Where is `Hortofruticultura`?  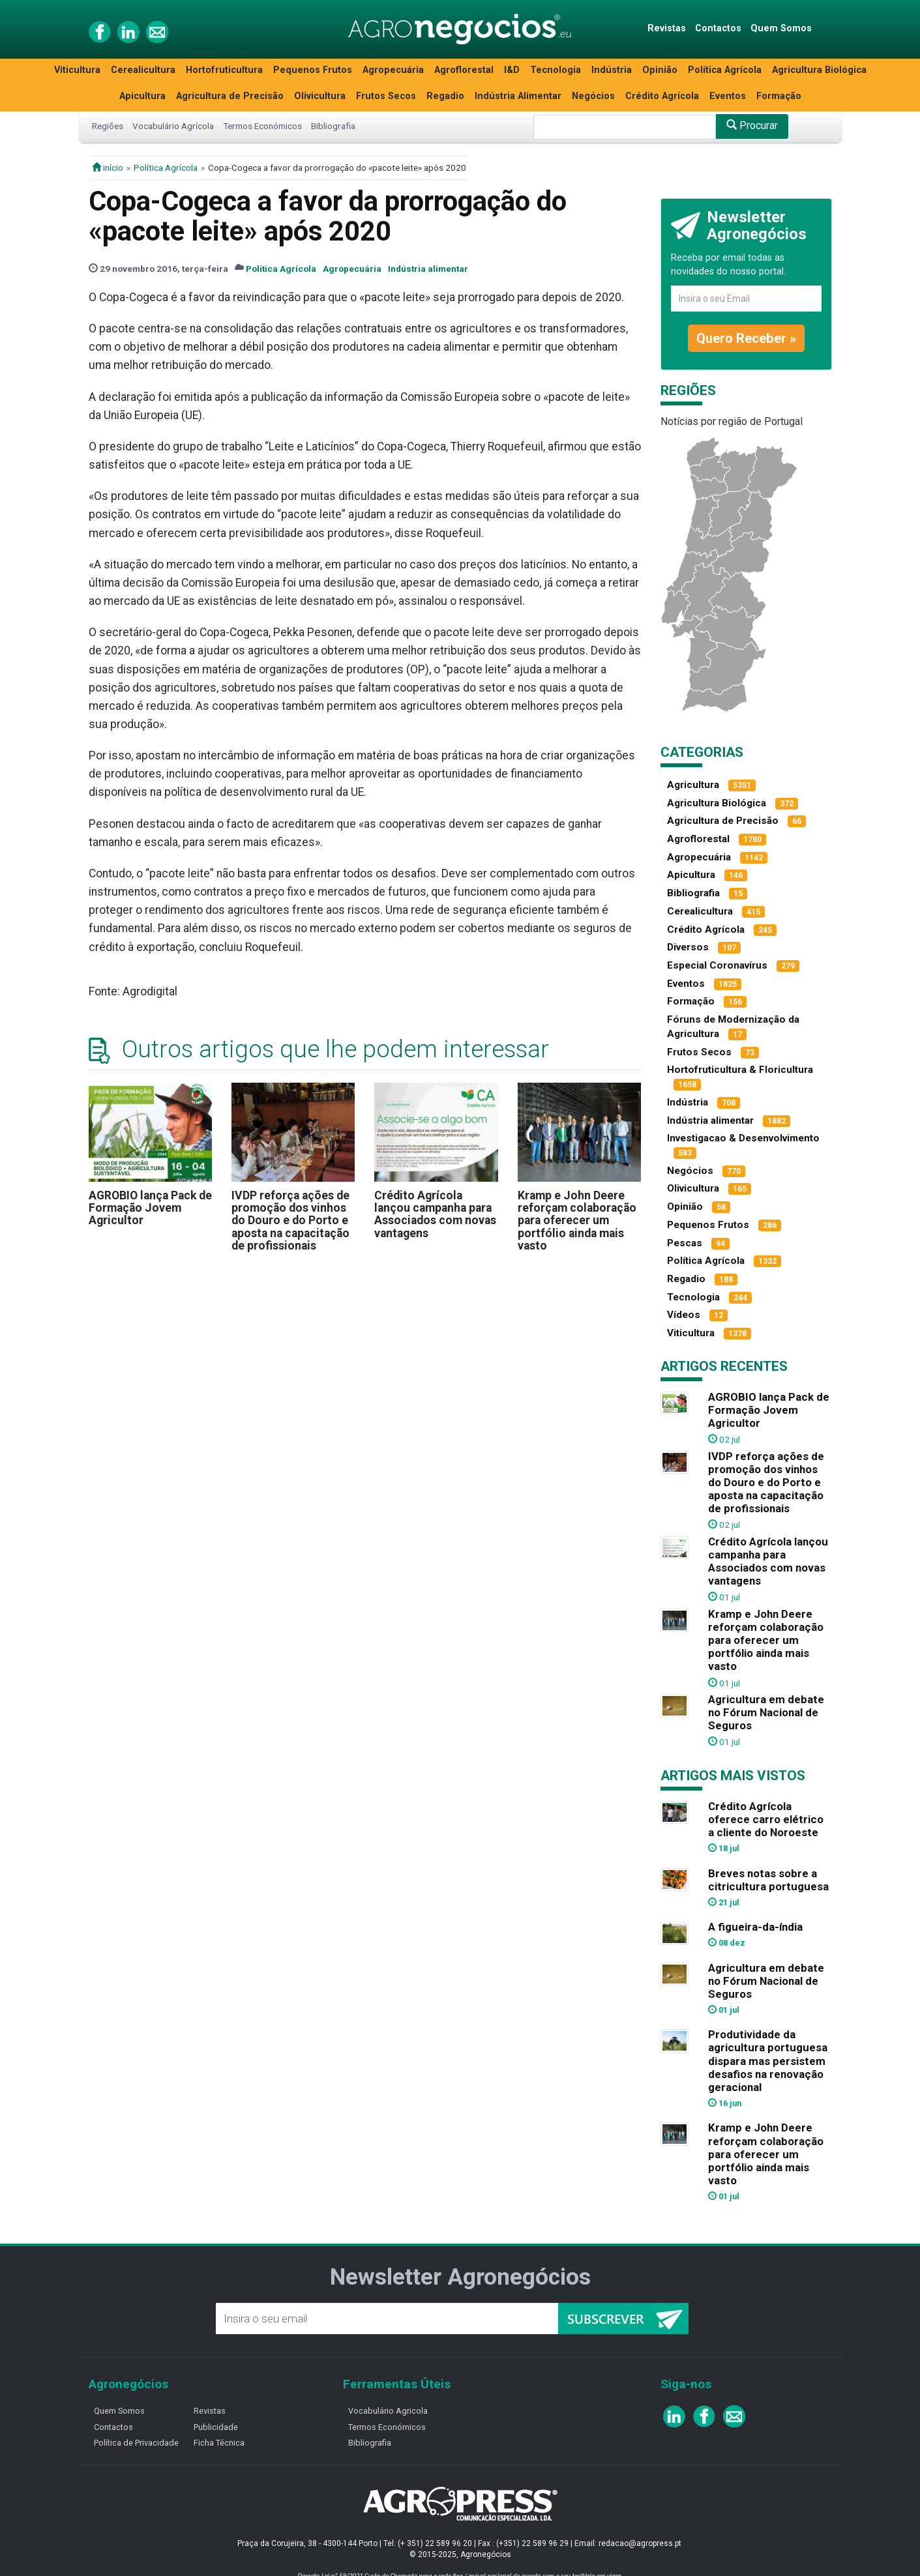
Hortofruticultura is located at coordinates (224, 70).